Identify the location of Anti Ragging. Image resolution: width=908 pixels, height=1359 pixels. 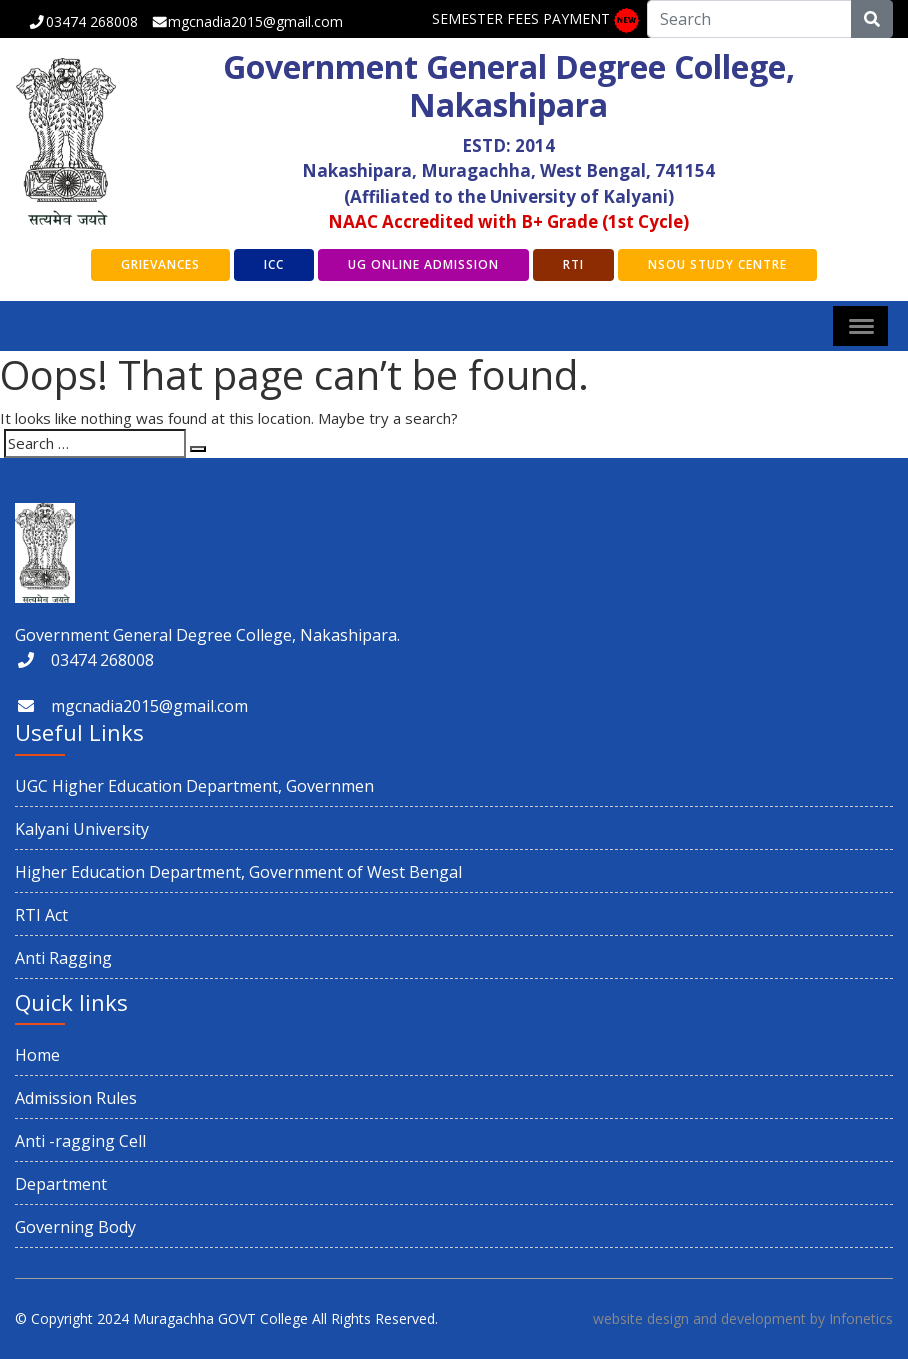
(63, 958).